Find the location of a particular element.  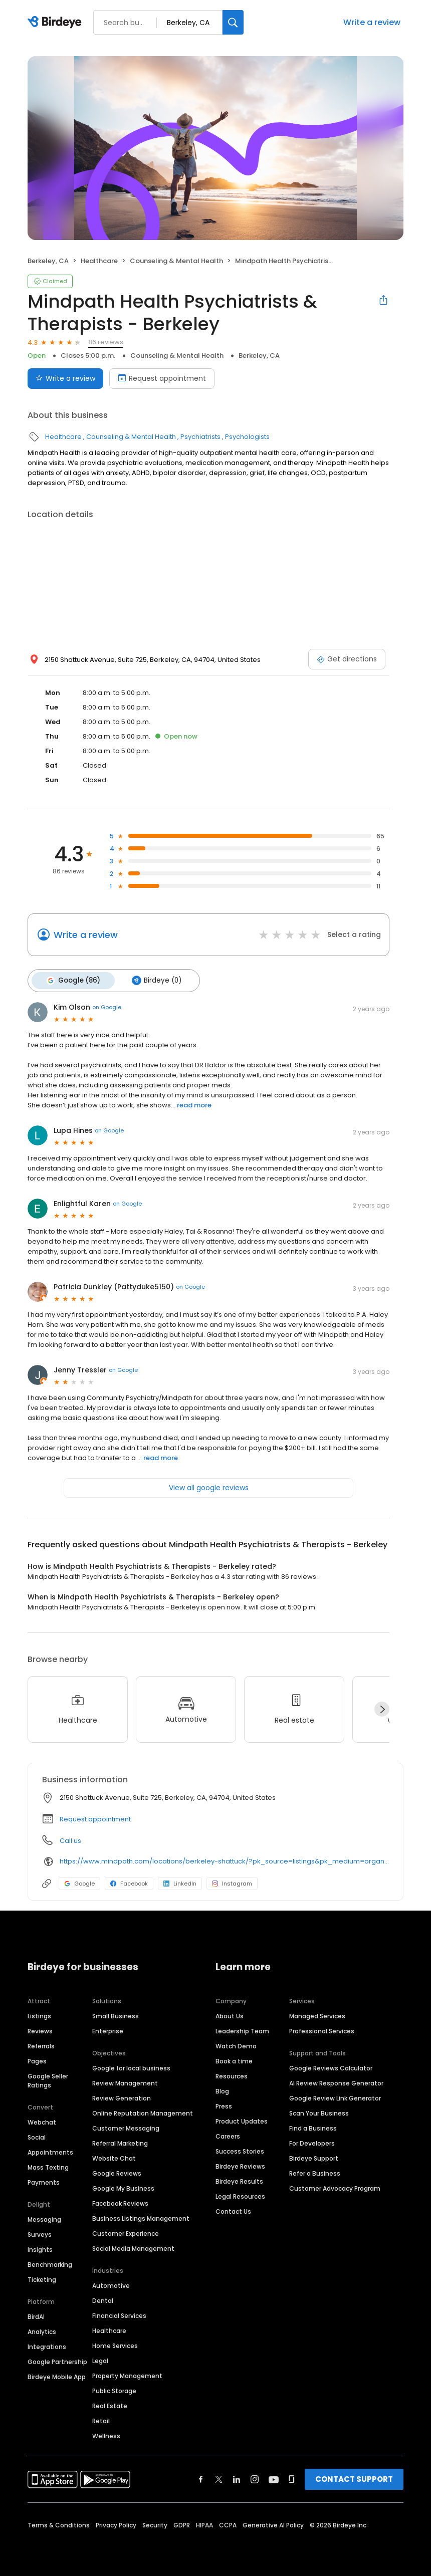

Find a Business is located at coordinates (313, 2126).